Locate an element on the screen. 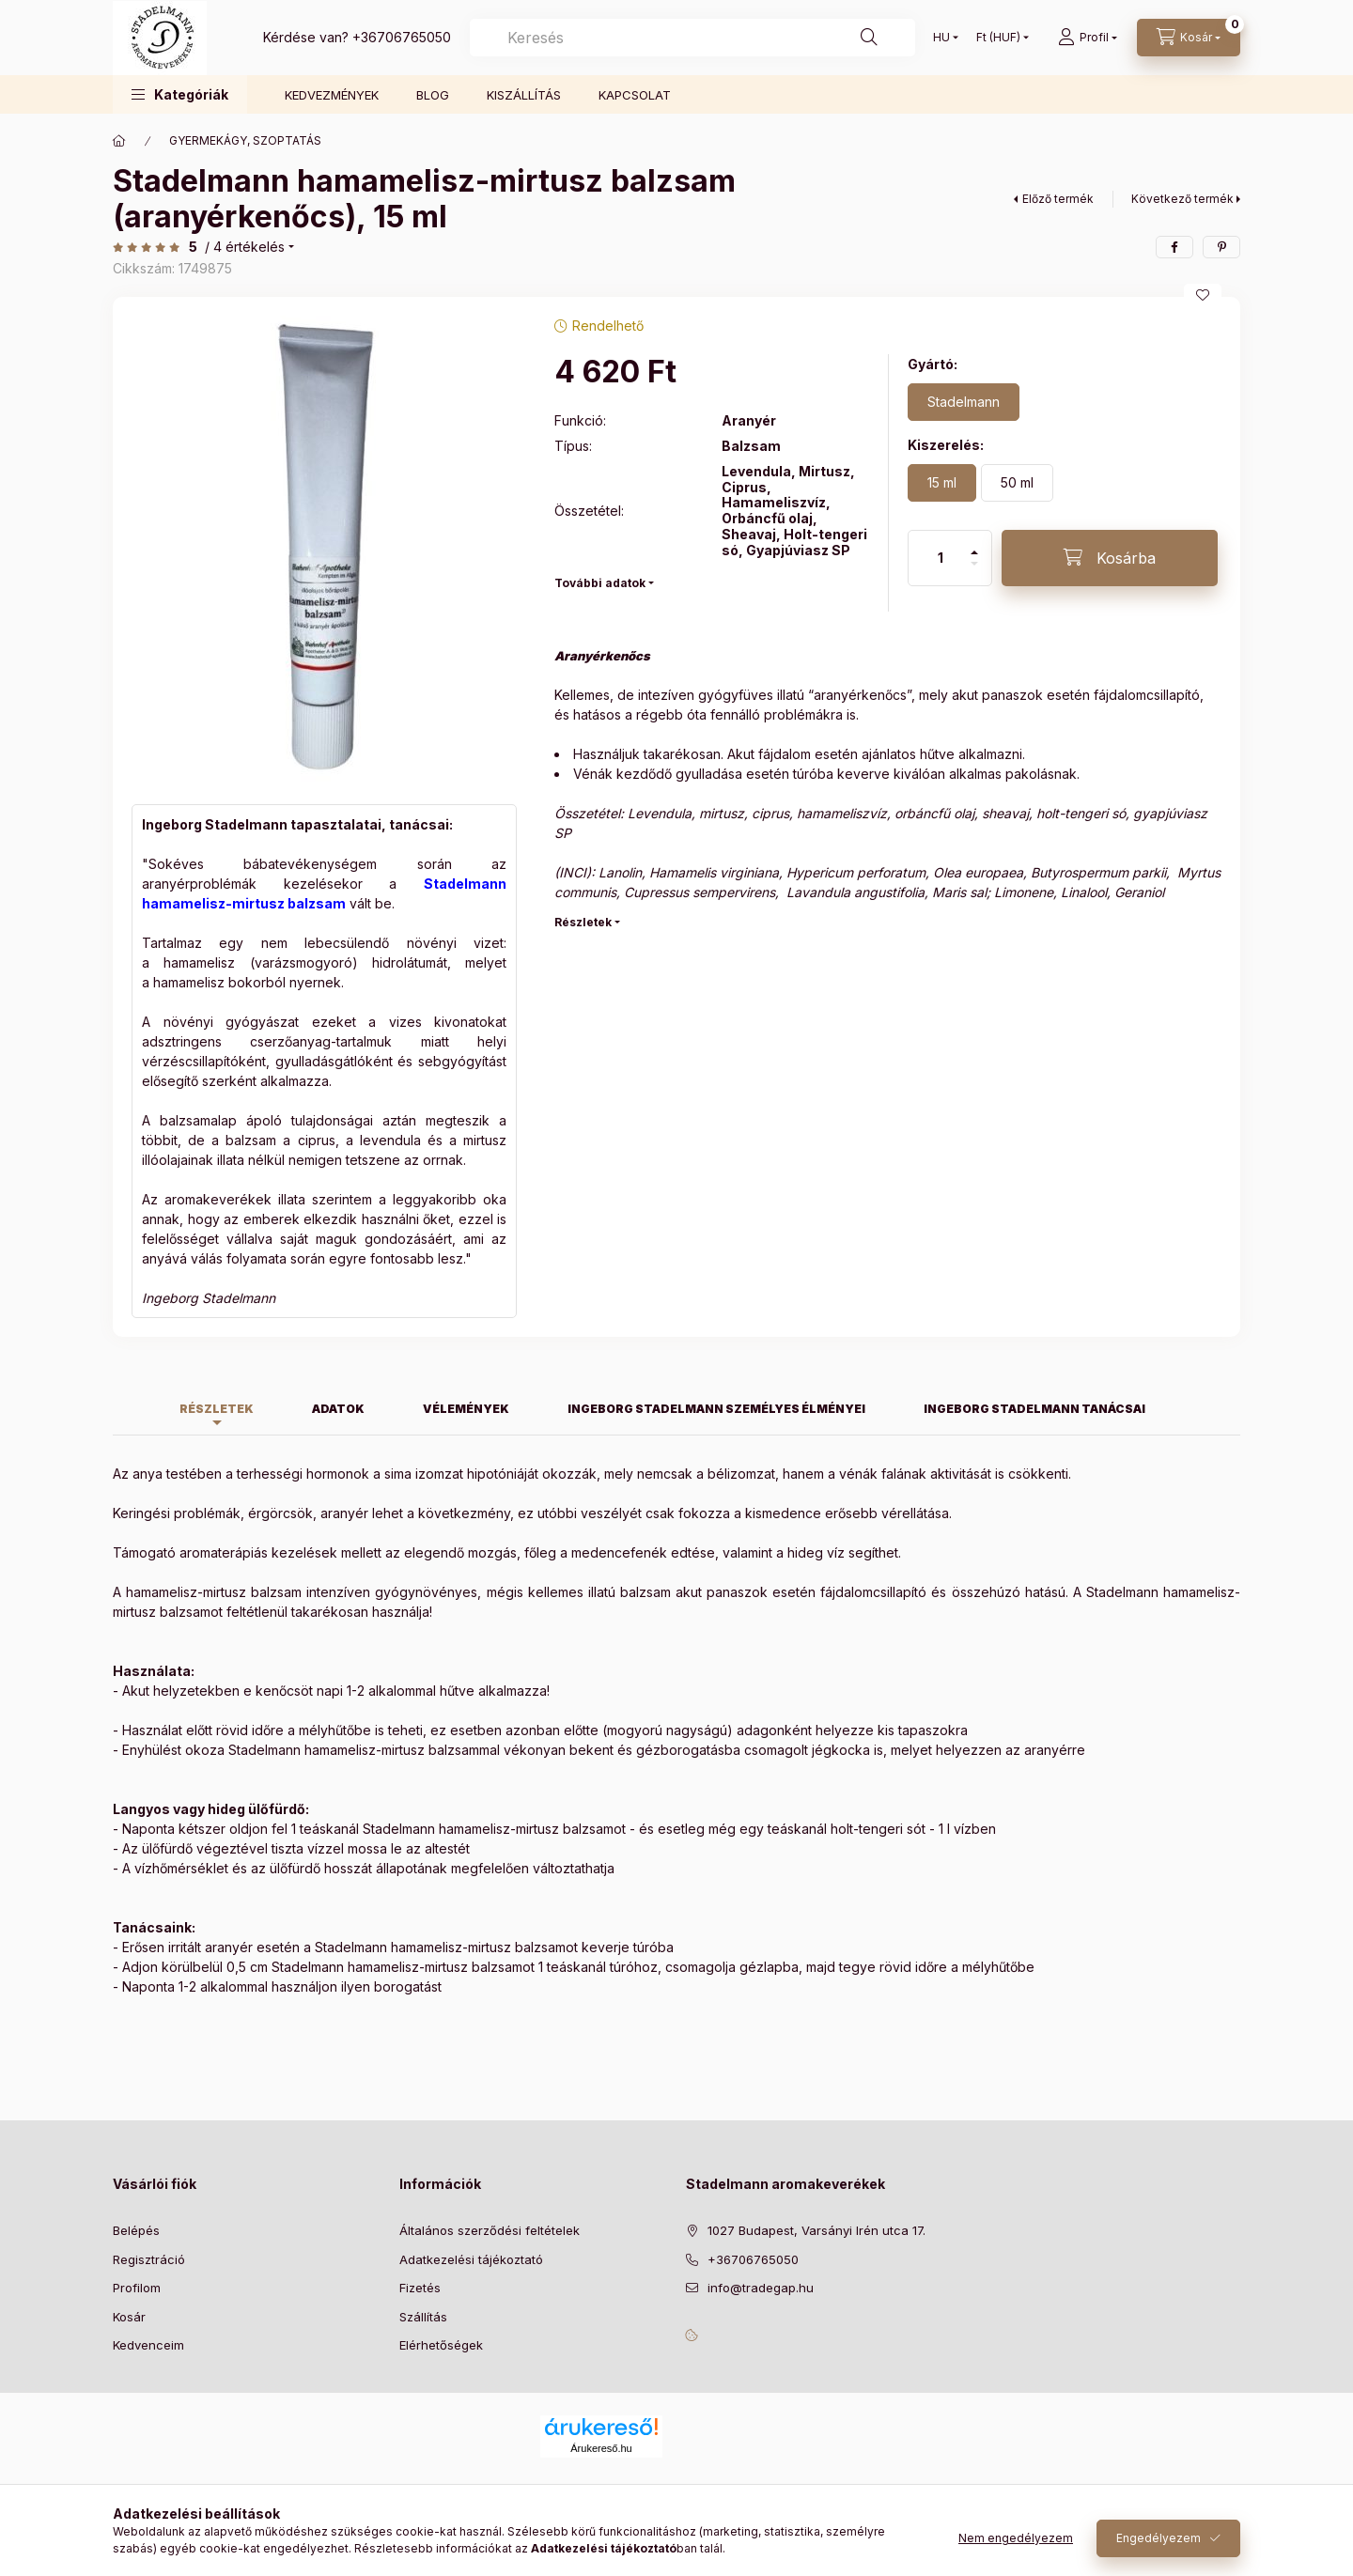 This screenshot has width=1353, height=2576. Kosár is located at coordinates (129, 2316).